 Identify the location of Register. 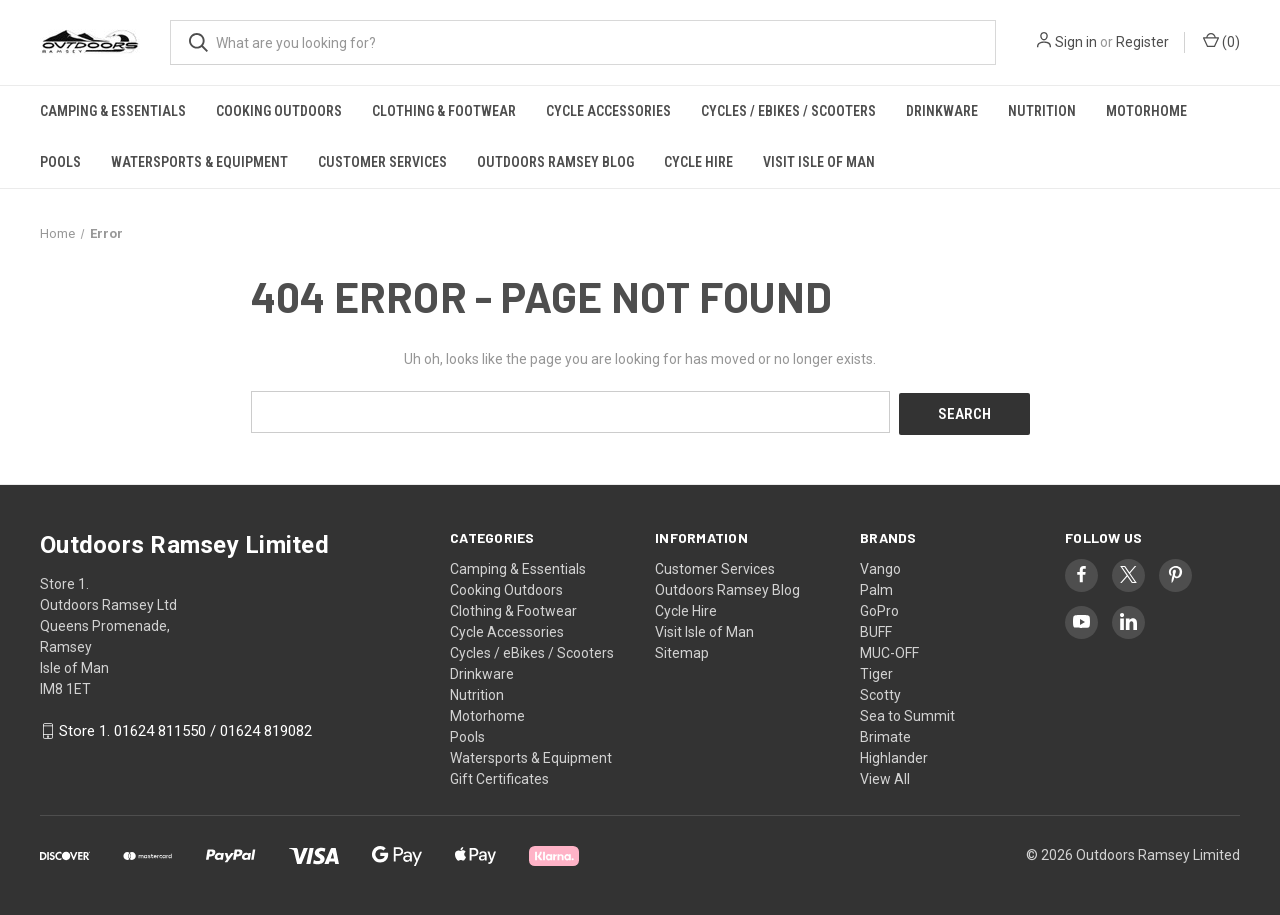
(1142, 42).